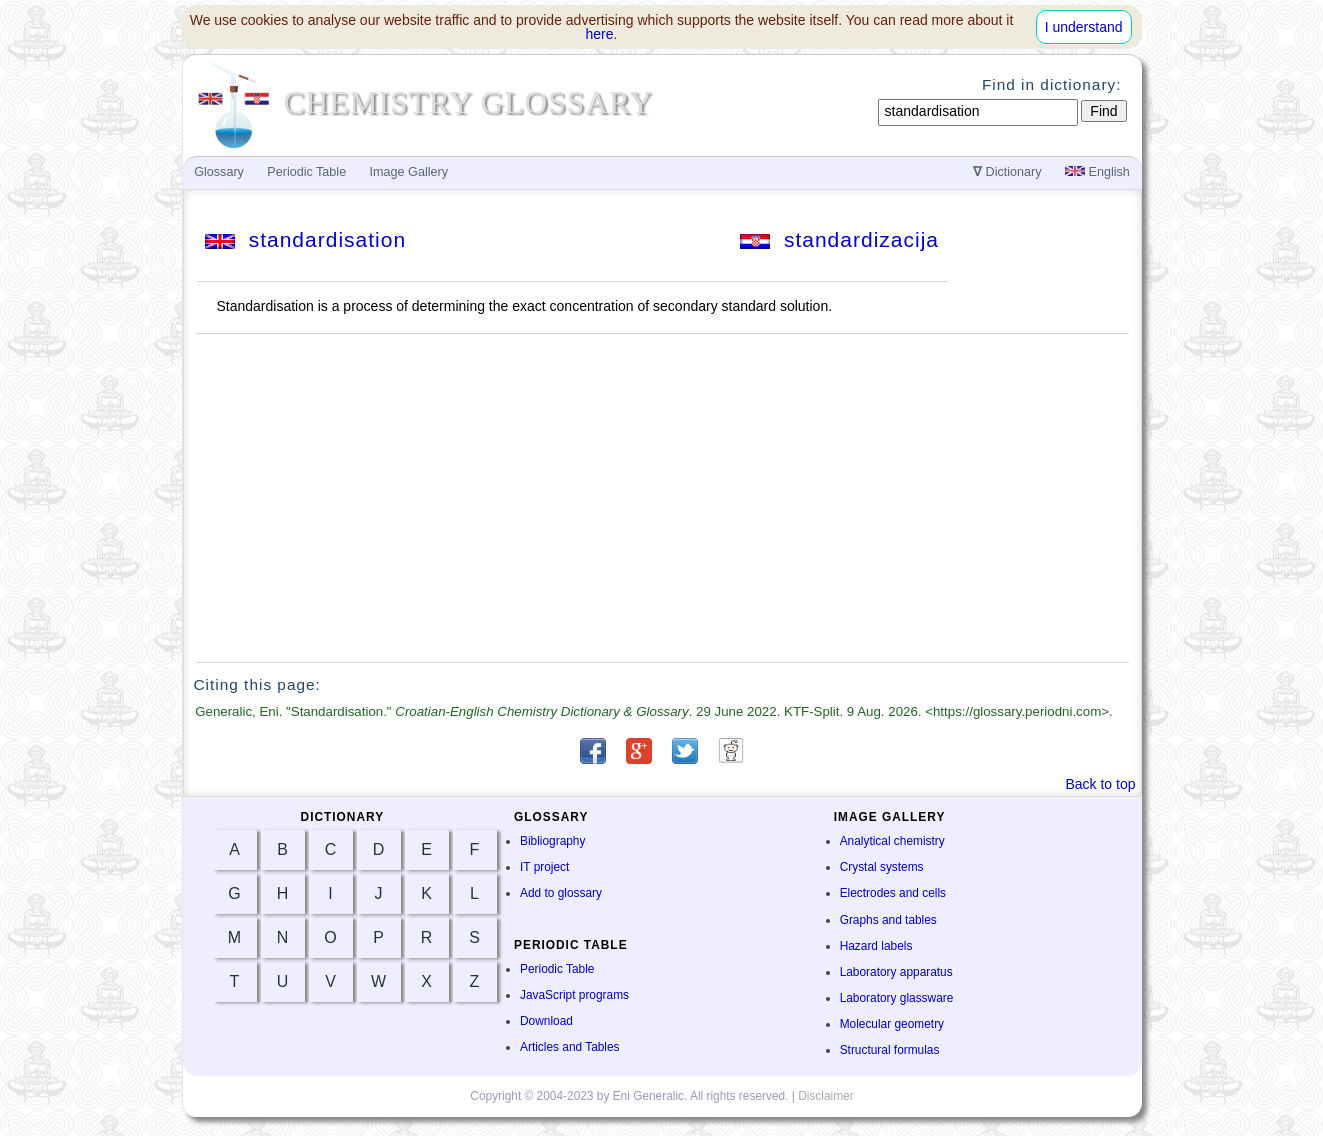 This screenshot has height=1136, width=1323. What do you see at coordinates (897, 998) in the screenshot?
I see `Laboratory glassware` at bounding box center [897, 998].